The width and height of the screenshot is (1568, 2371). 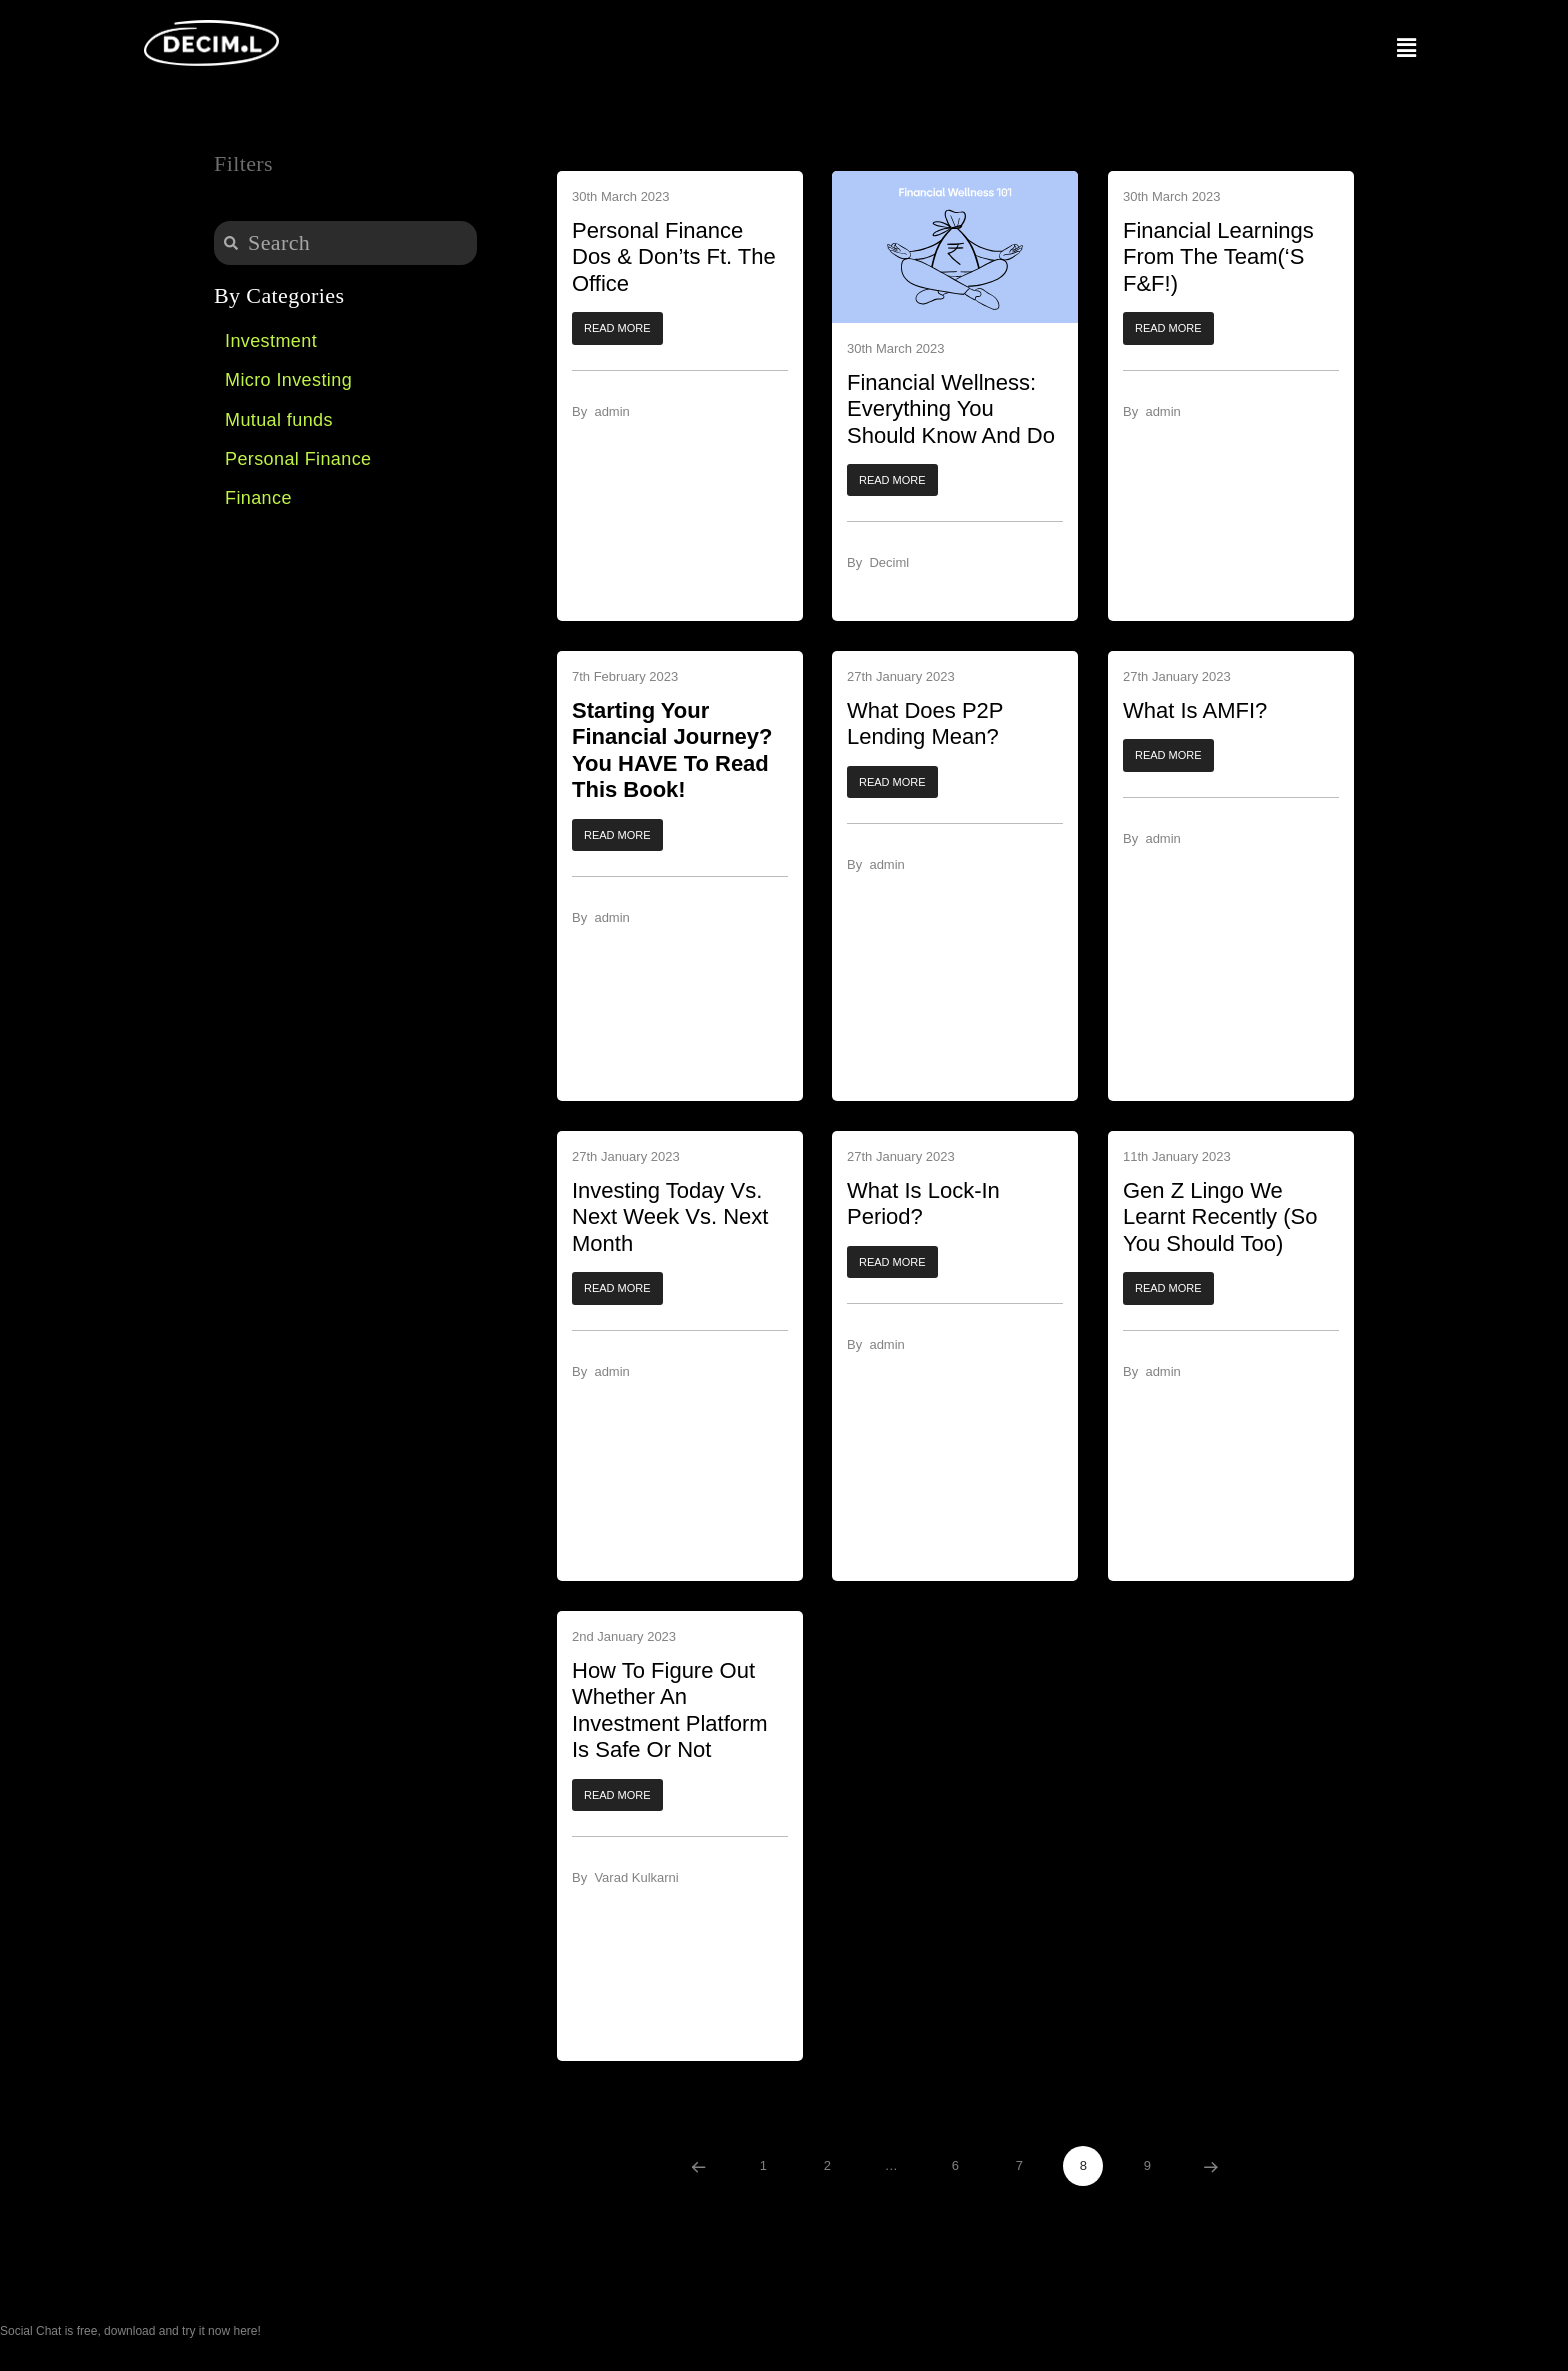 What do you see at coordinates (670, 1710) in the screenshot?
I see `How To Figure Out Whether An Investment Platform Is Safe Or Not` at bounding box center [670, 1710].